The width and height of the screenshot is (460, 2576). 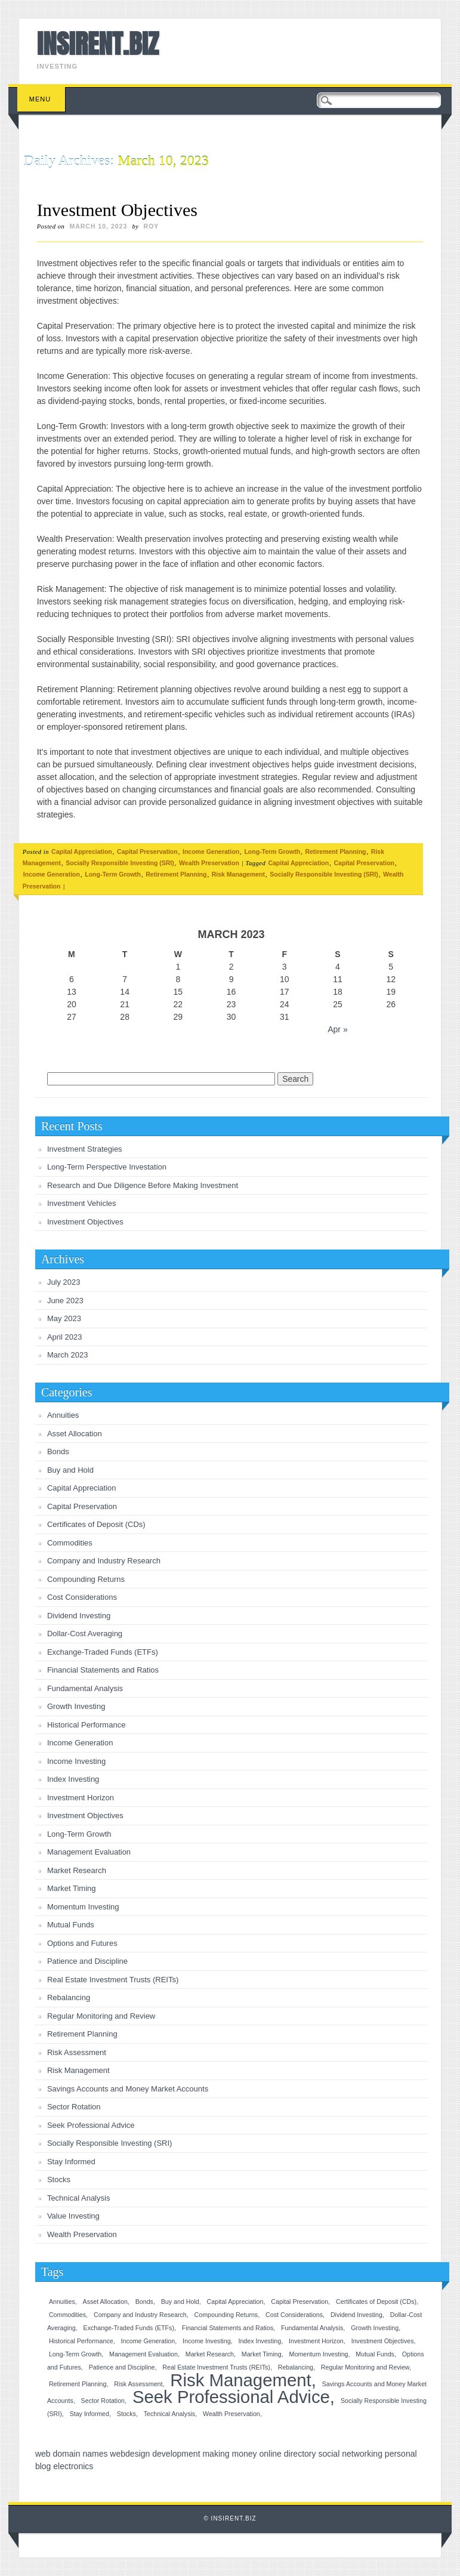 What do you see at coordinates (86, 1724) in the screenshot?
I see `Historical Performance` at bounding box center [86, 1724].